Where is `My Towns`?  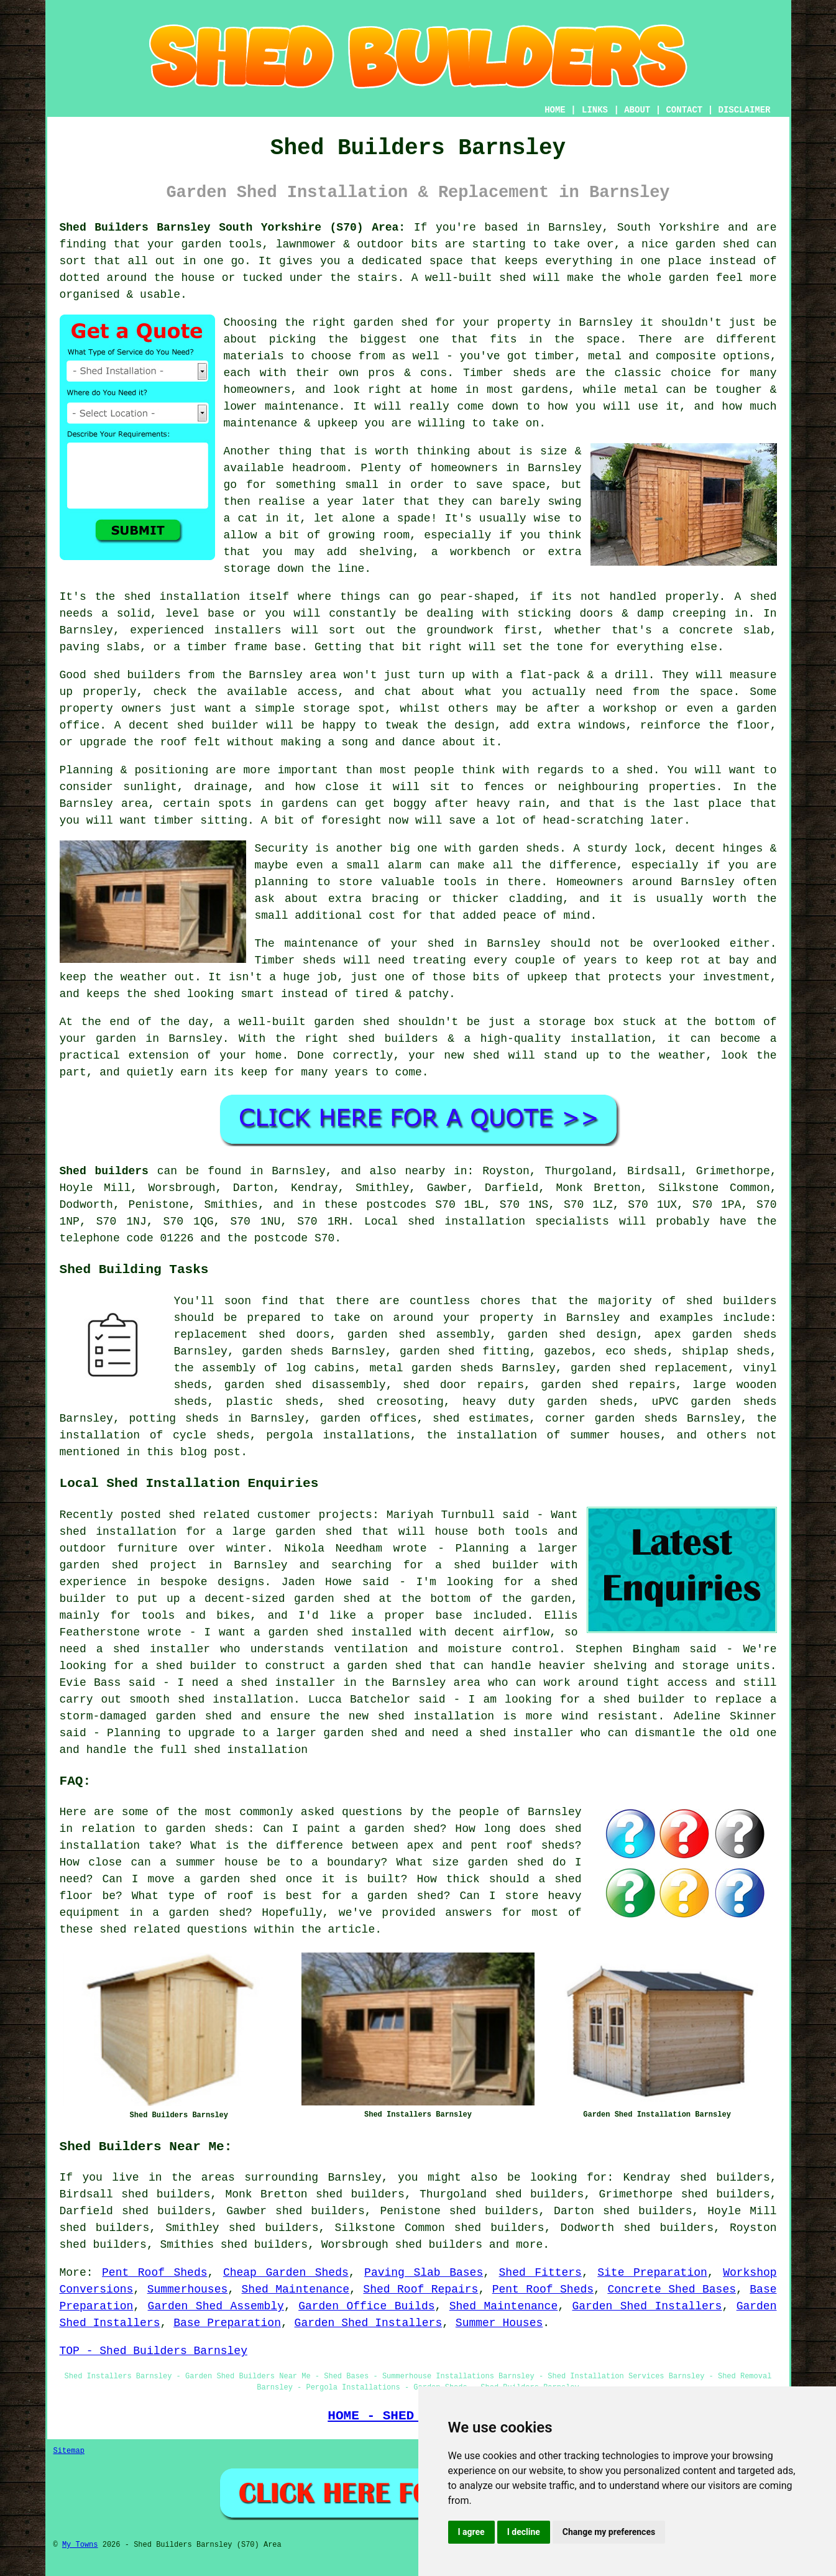
My Towns is located at coordinates (80, 2545).